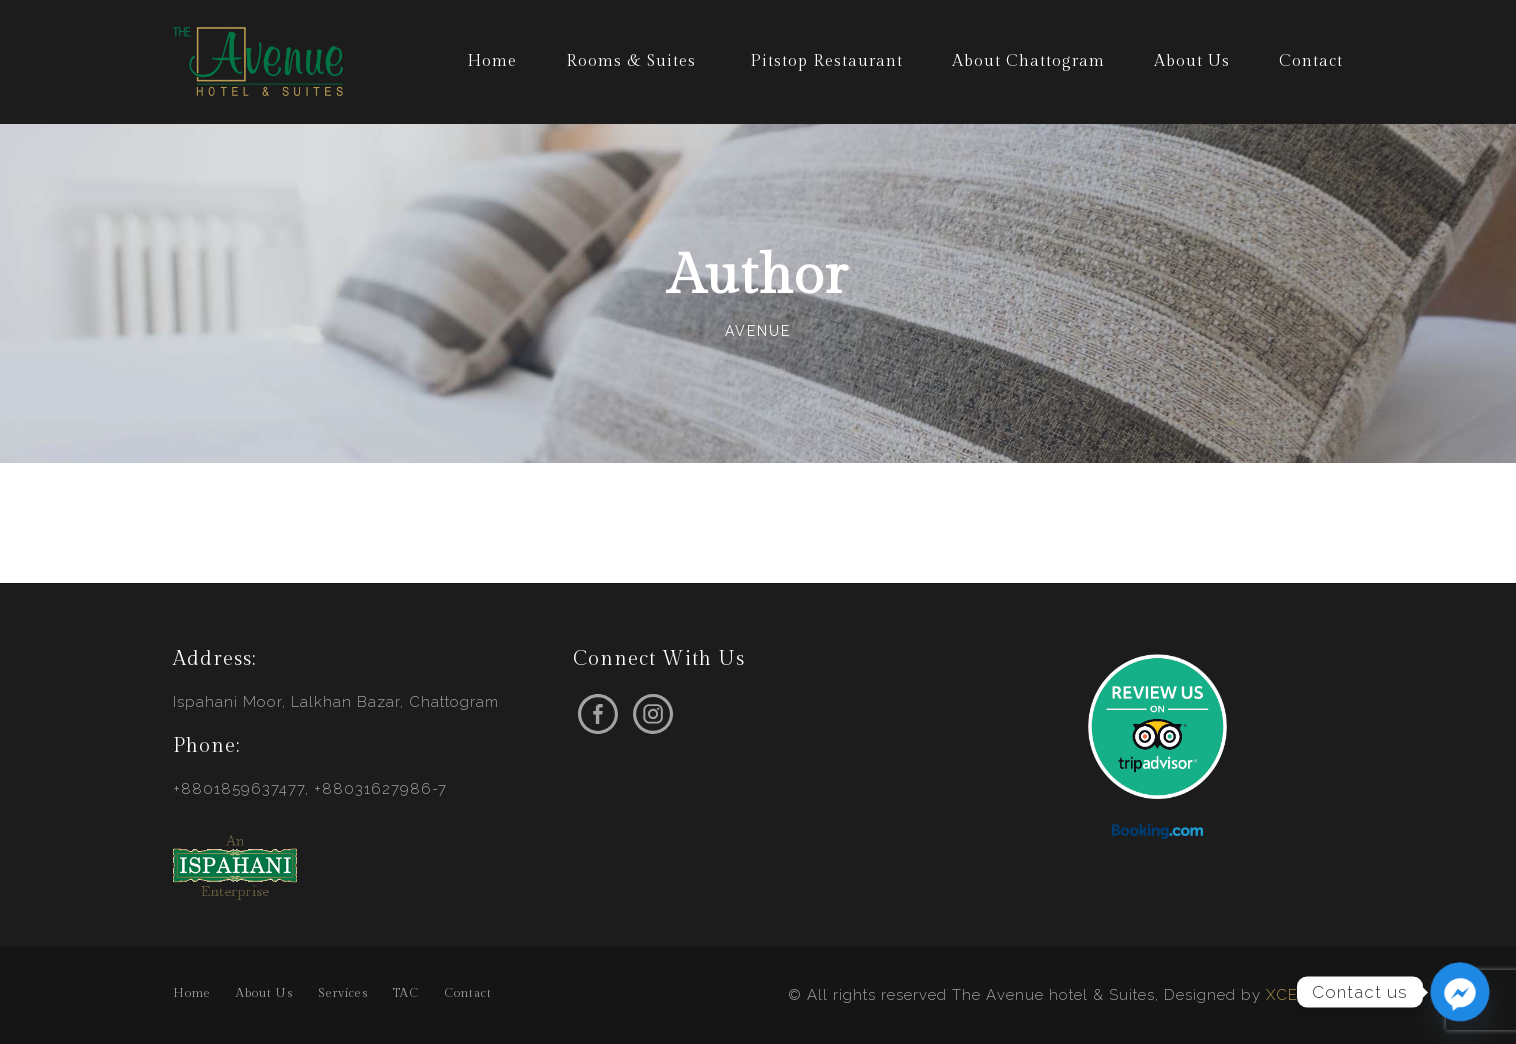 This screenshot has width=1516, height=1044. What do you see at coordinates (343, 993) in the screenshot?
I see `Services` at bounding box center [343, 993].